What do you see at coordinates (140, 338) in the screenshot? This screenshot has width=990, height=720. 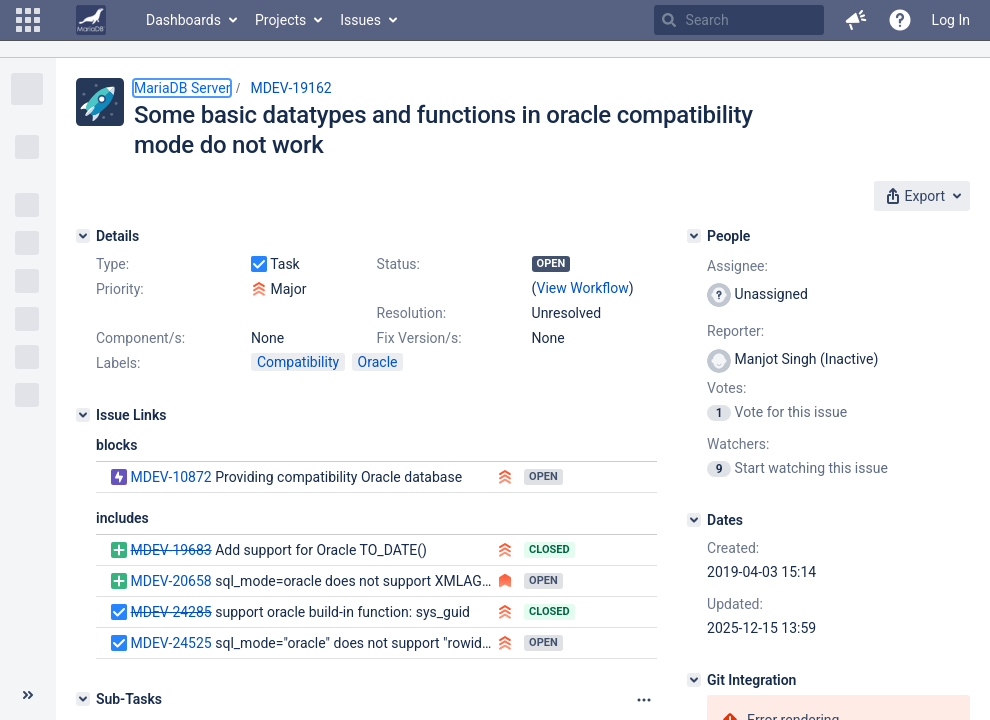 I see `Component/s:` at bounding box center [140, 338].